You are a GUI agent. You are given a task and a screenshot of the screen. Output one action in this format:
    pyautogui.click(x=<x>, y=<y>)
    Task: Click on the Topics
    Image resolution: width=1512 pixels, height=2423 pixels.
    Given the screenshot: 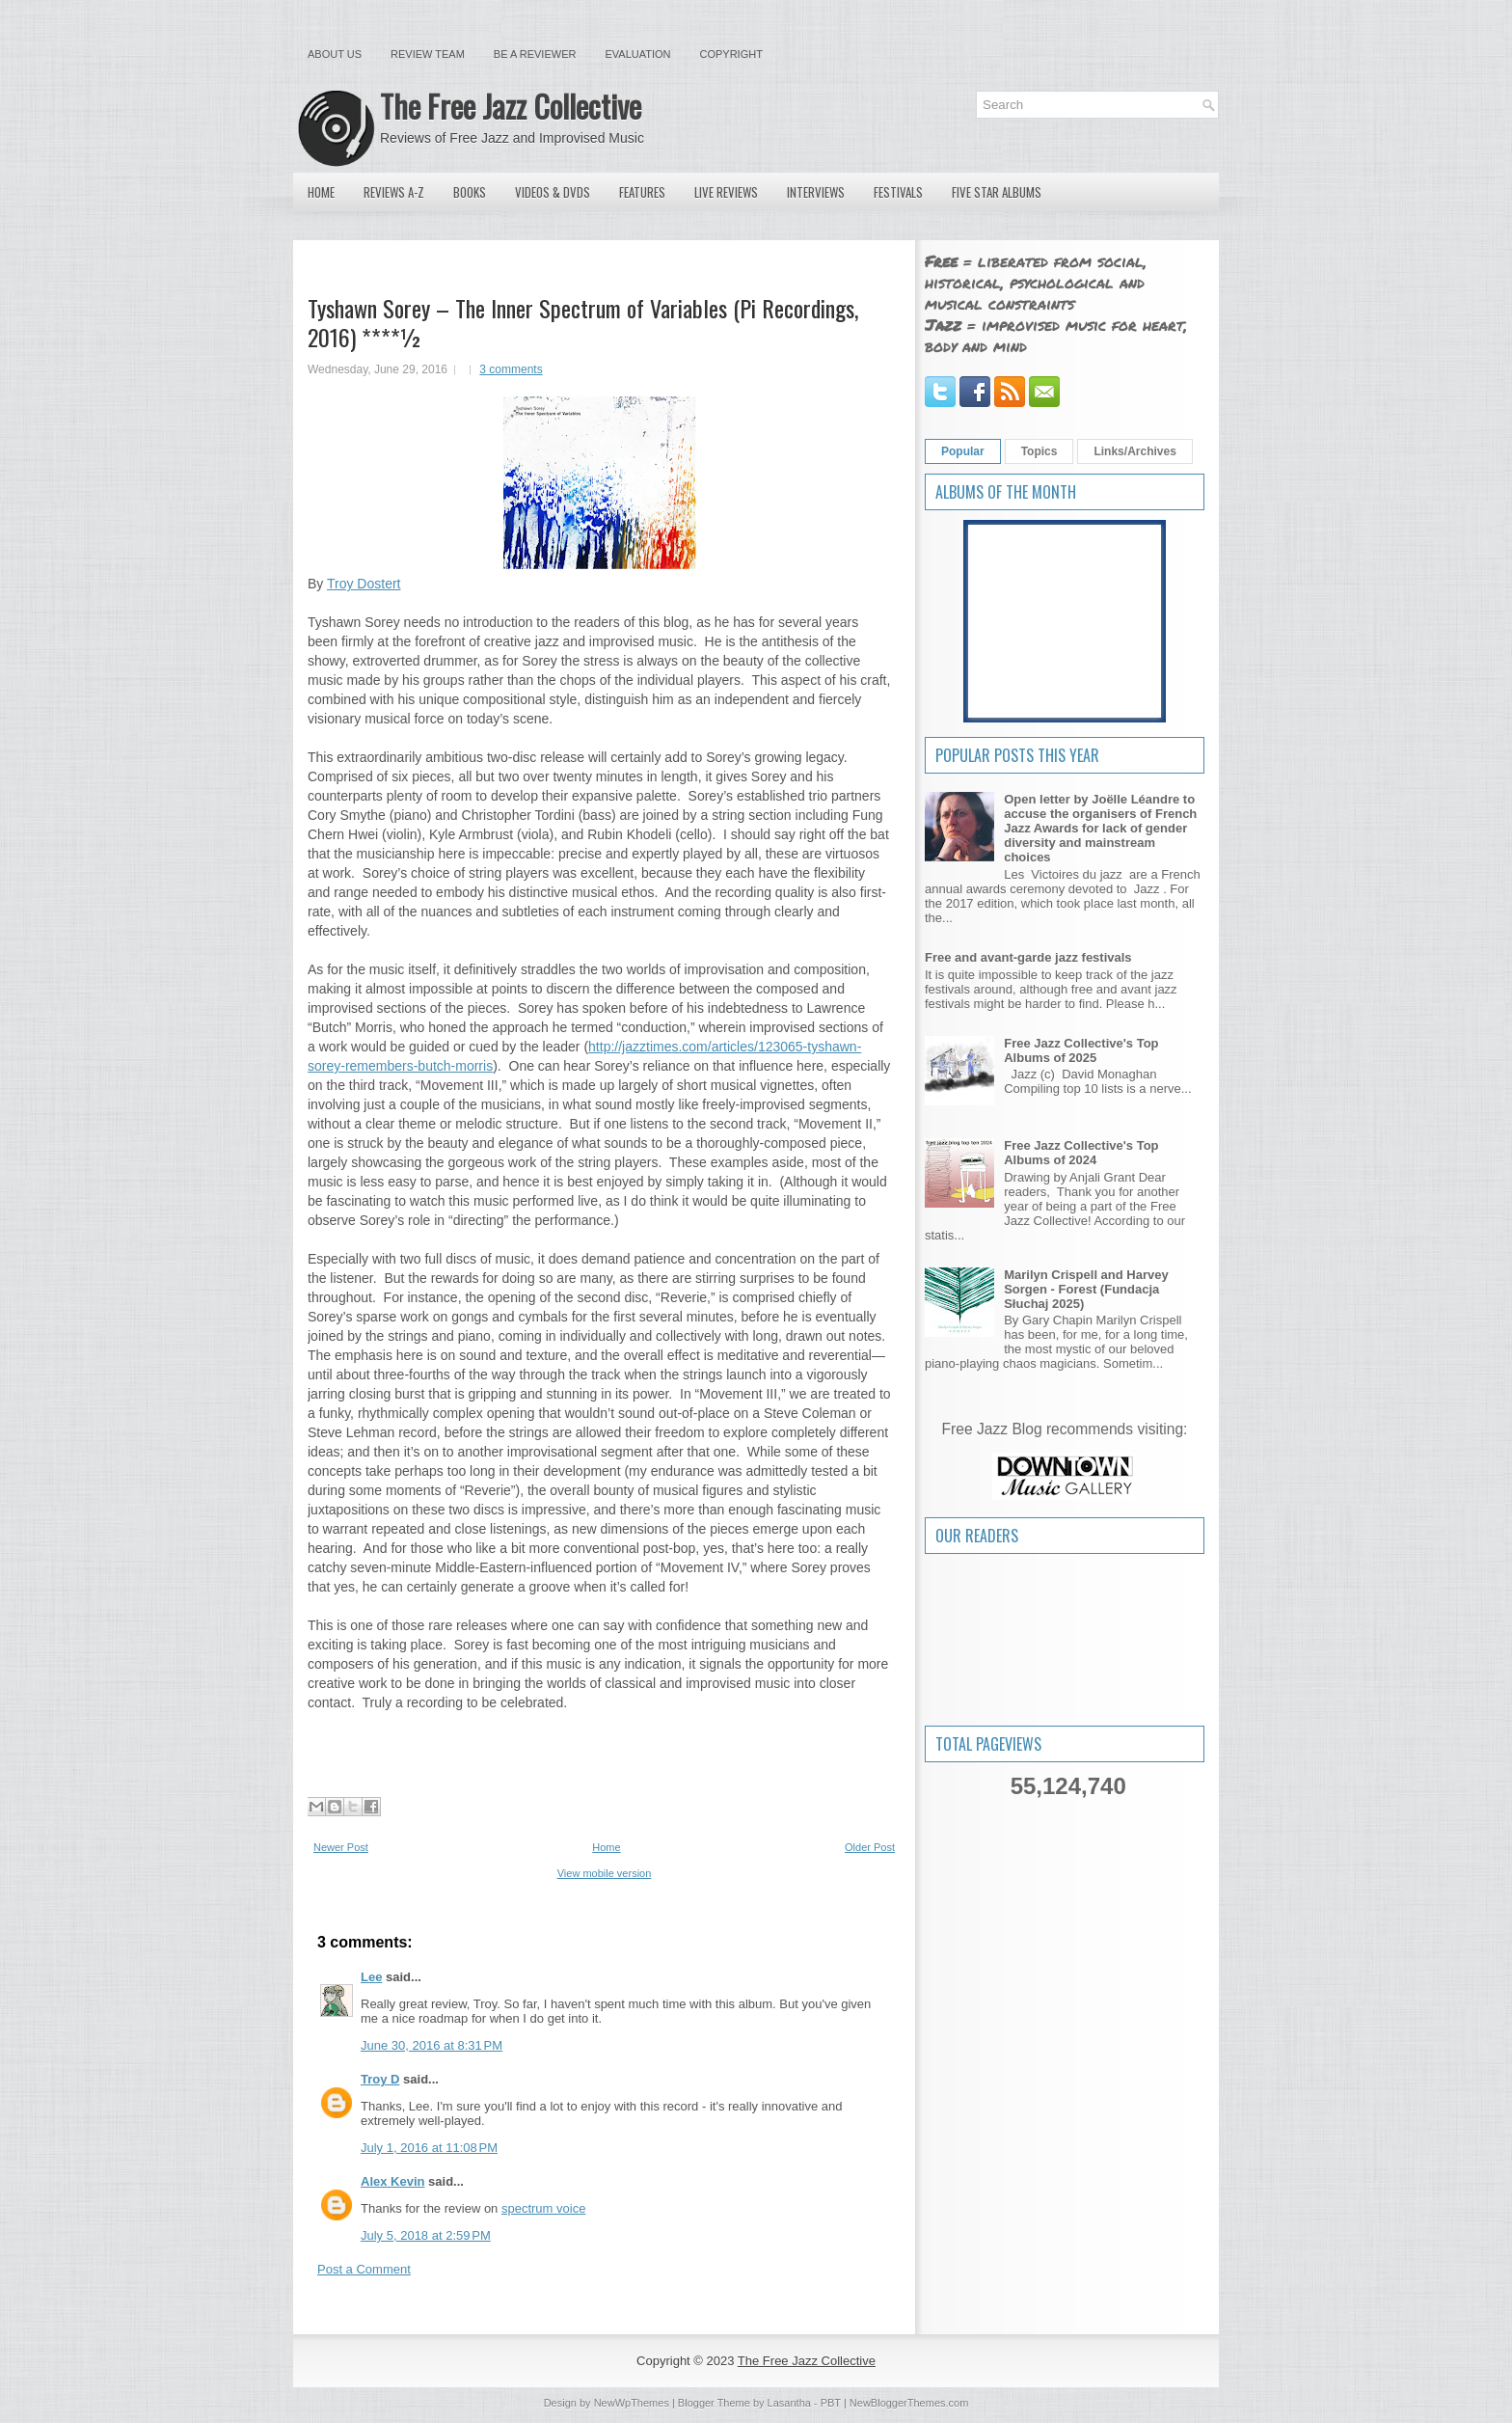 What is the action you would take?
    pyautogui.click(x=1039, y=451)
    